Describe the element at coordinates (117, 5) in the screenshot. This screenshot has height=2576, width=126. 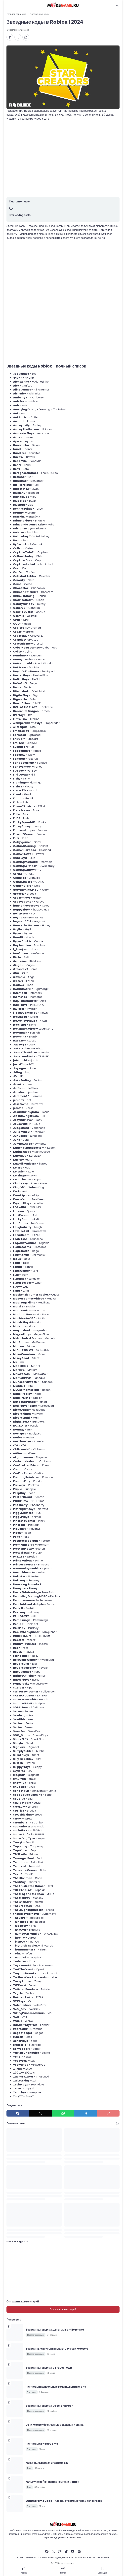
I see `[Dark Mode Button]` at that location.